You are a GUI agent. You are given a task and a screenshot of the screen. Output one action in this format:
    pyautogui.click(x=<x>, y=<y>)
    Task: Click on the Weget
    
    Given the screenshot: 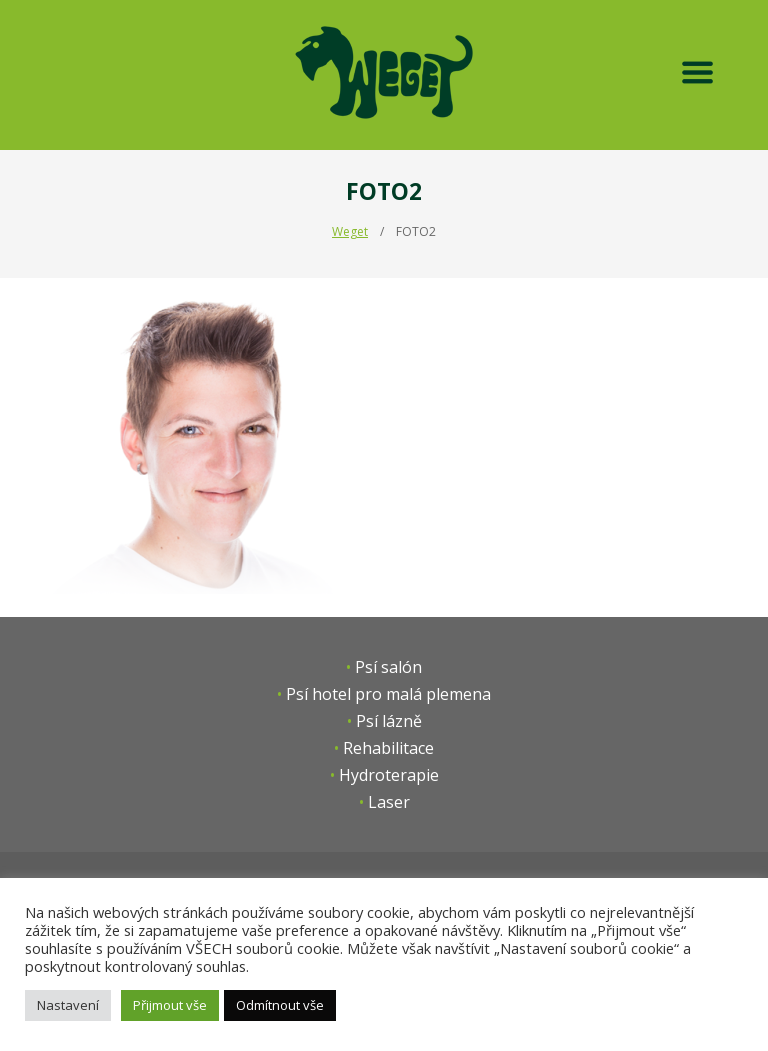 What is the action you would take?
    pyautogui.click(x=350, y=231)
    